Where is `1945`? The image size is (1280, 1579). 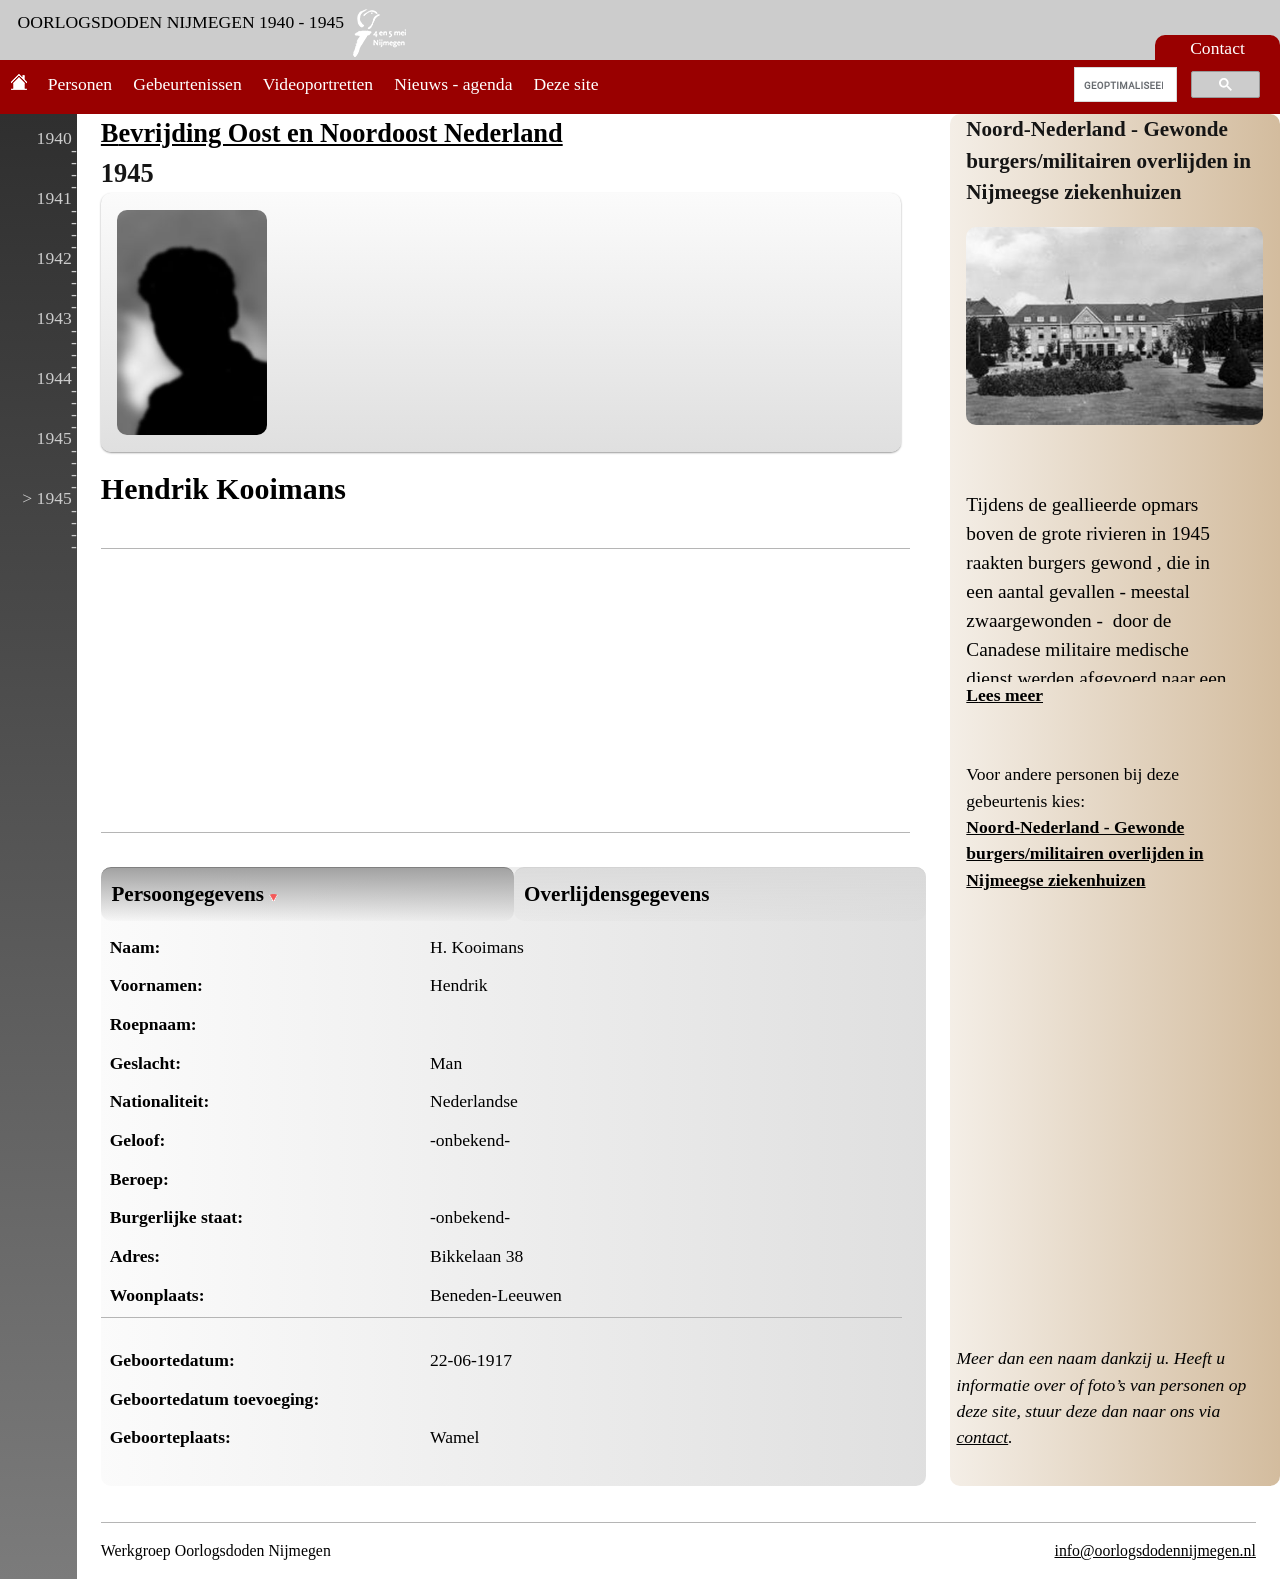 1945 is located at coordinates (54, 438).